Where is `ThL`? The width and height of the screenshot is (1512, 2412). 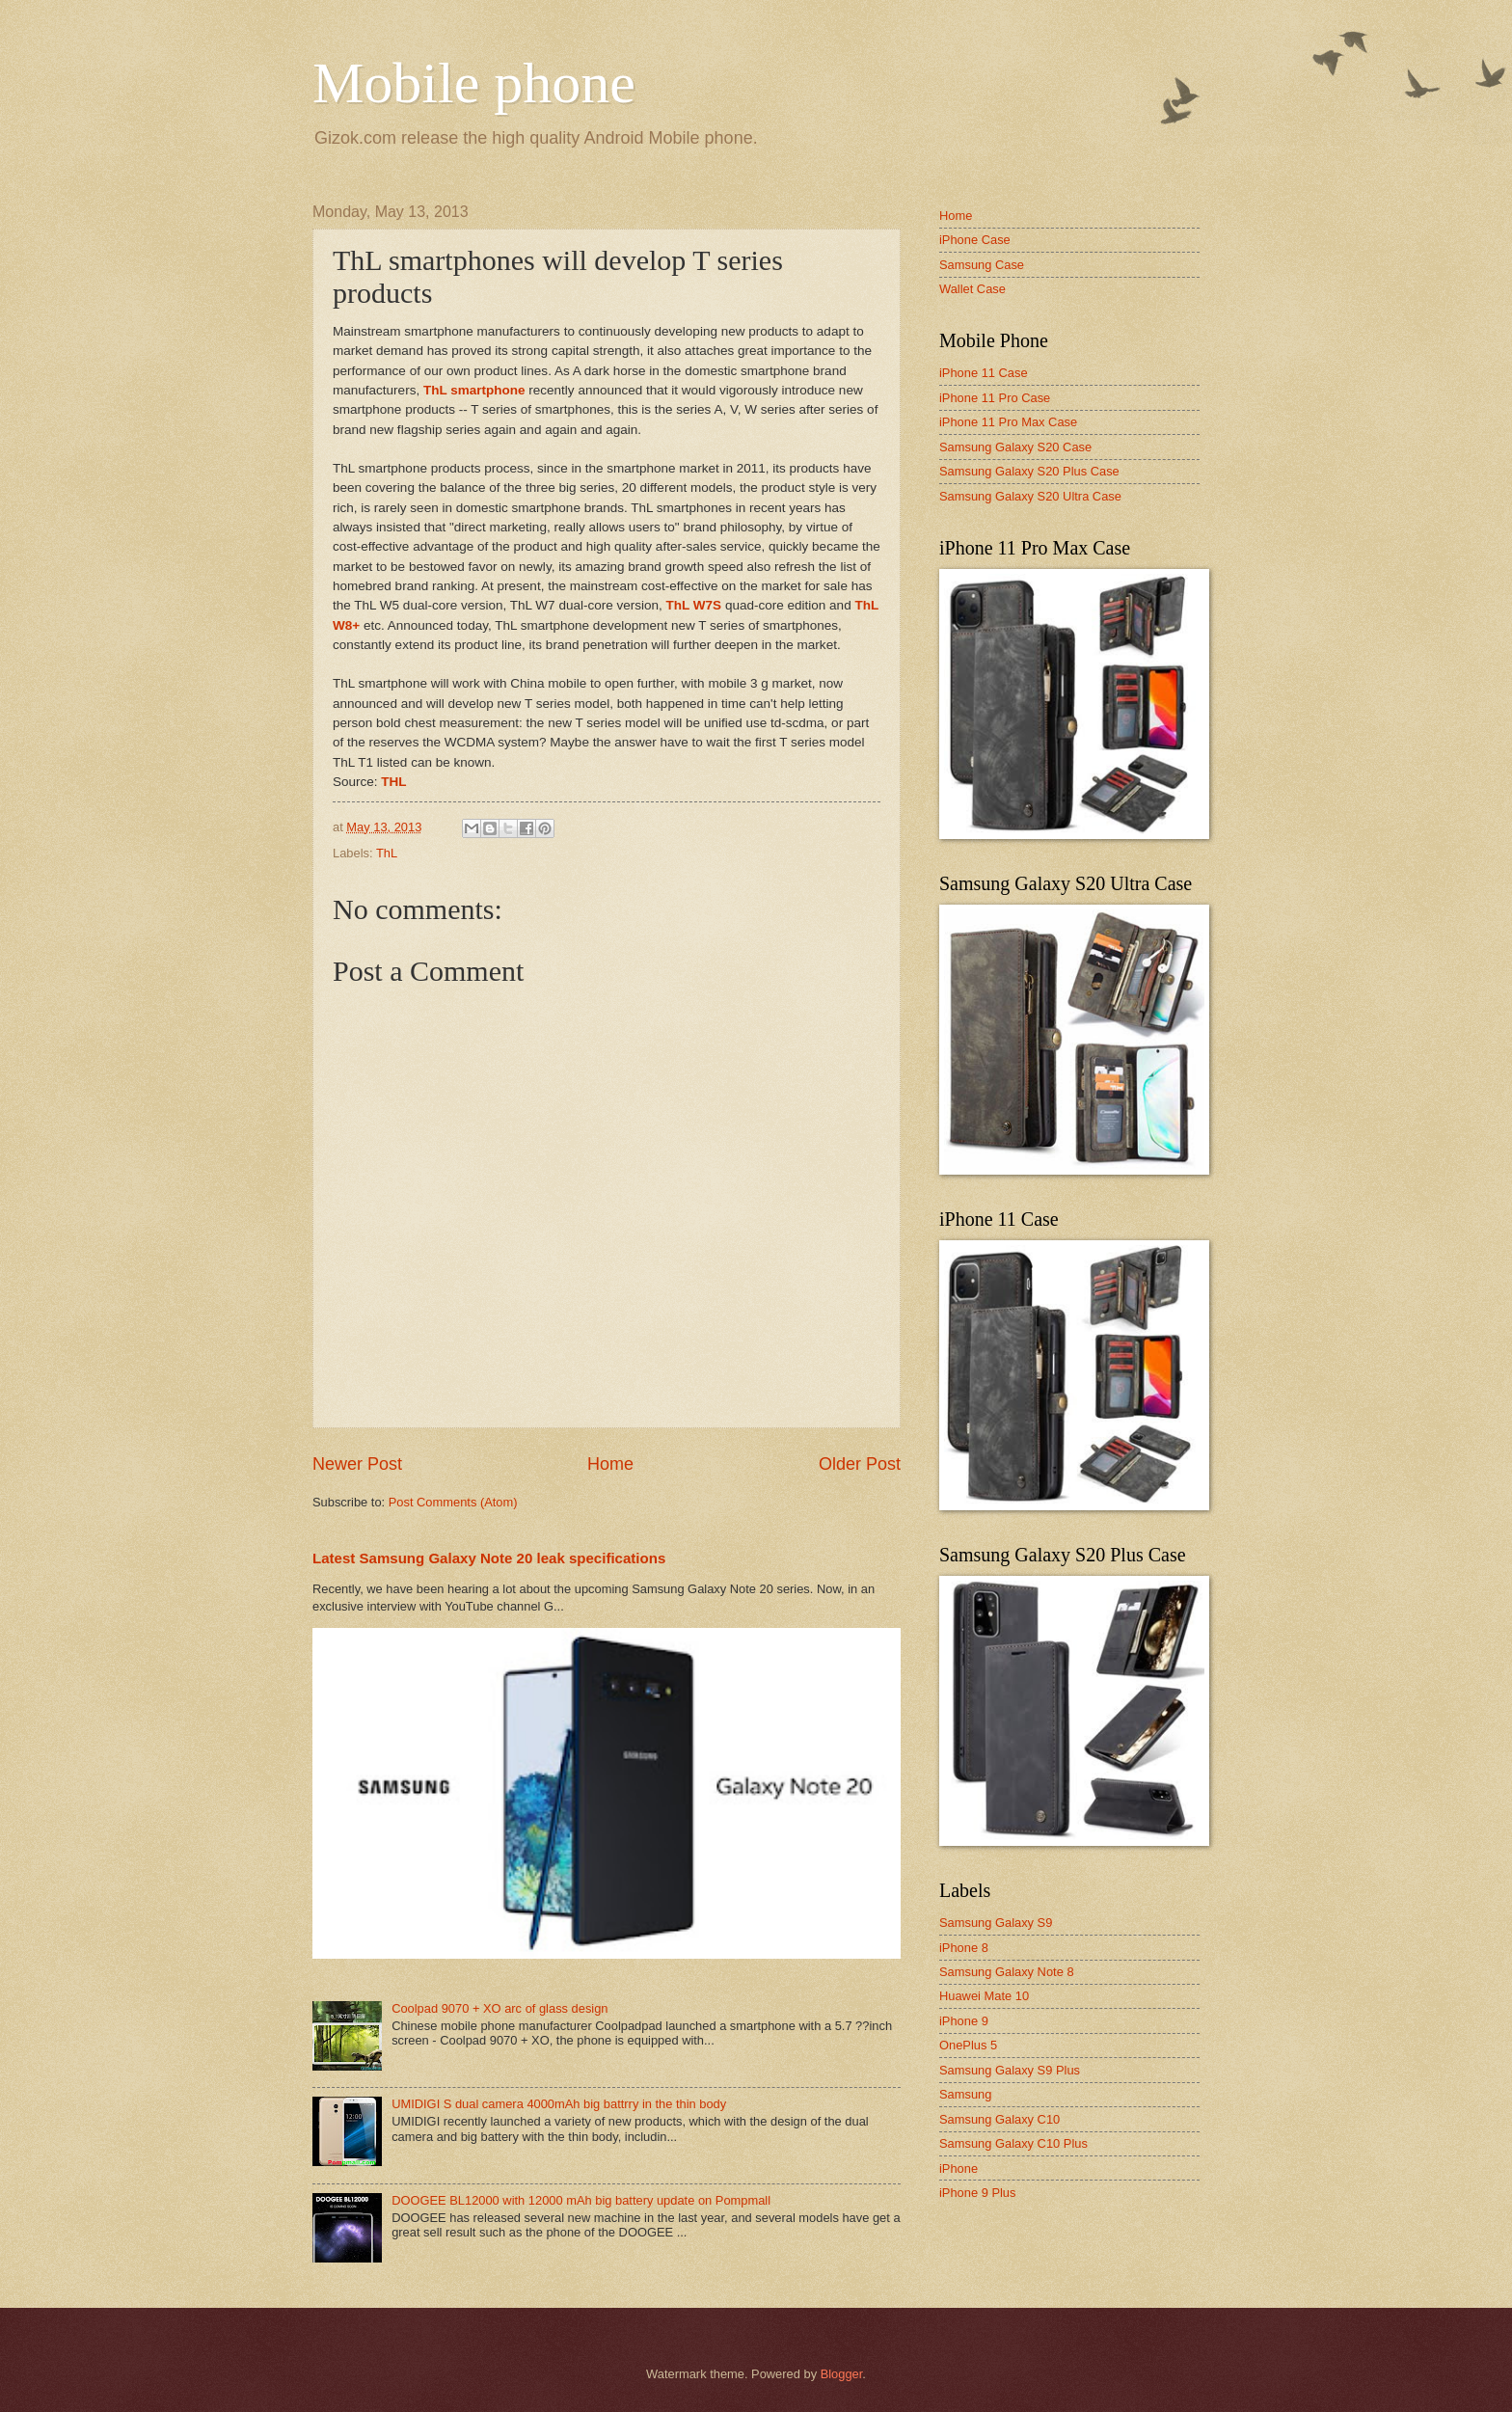 ThL is located at coordinates (386, 853).